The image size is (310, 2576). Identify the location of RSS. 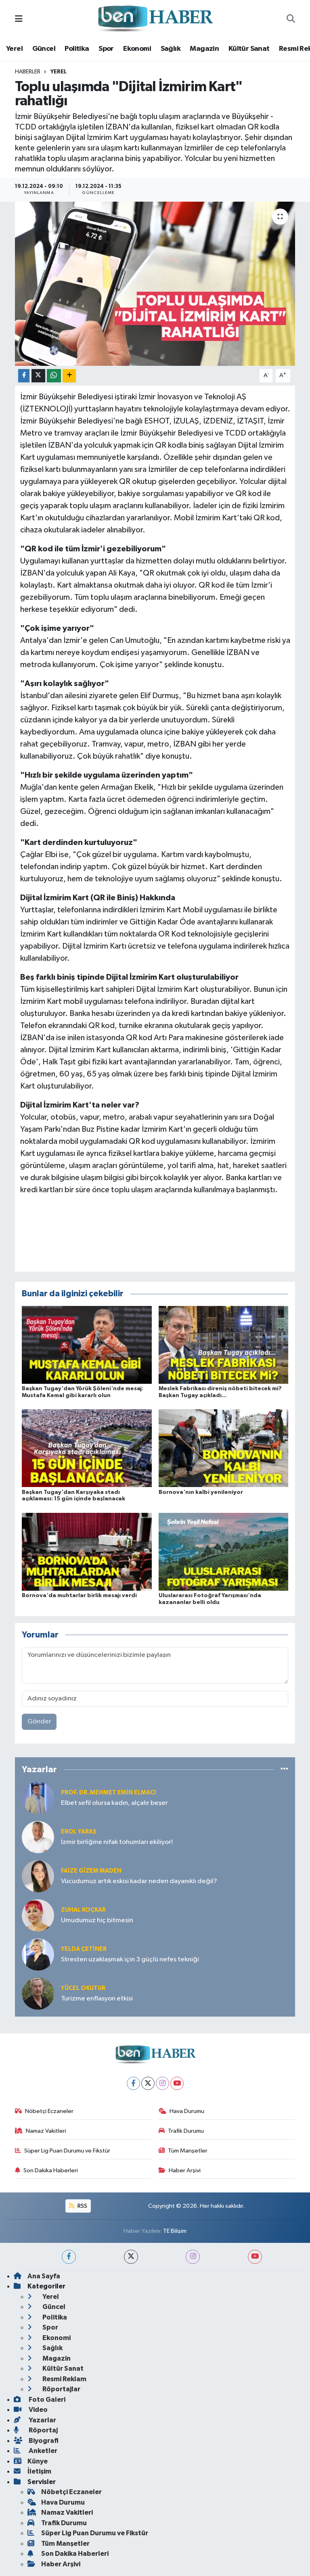
(78, 2206).